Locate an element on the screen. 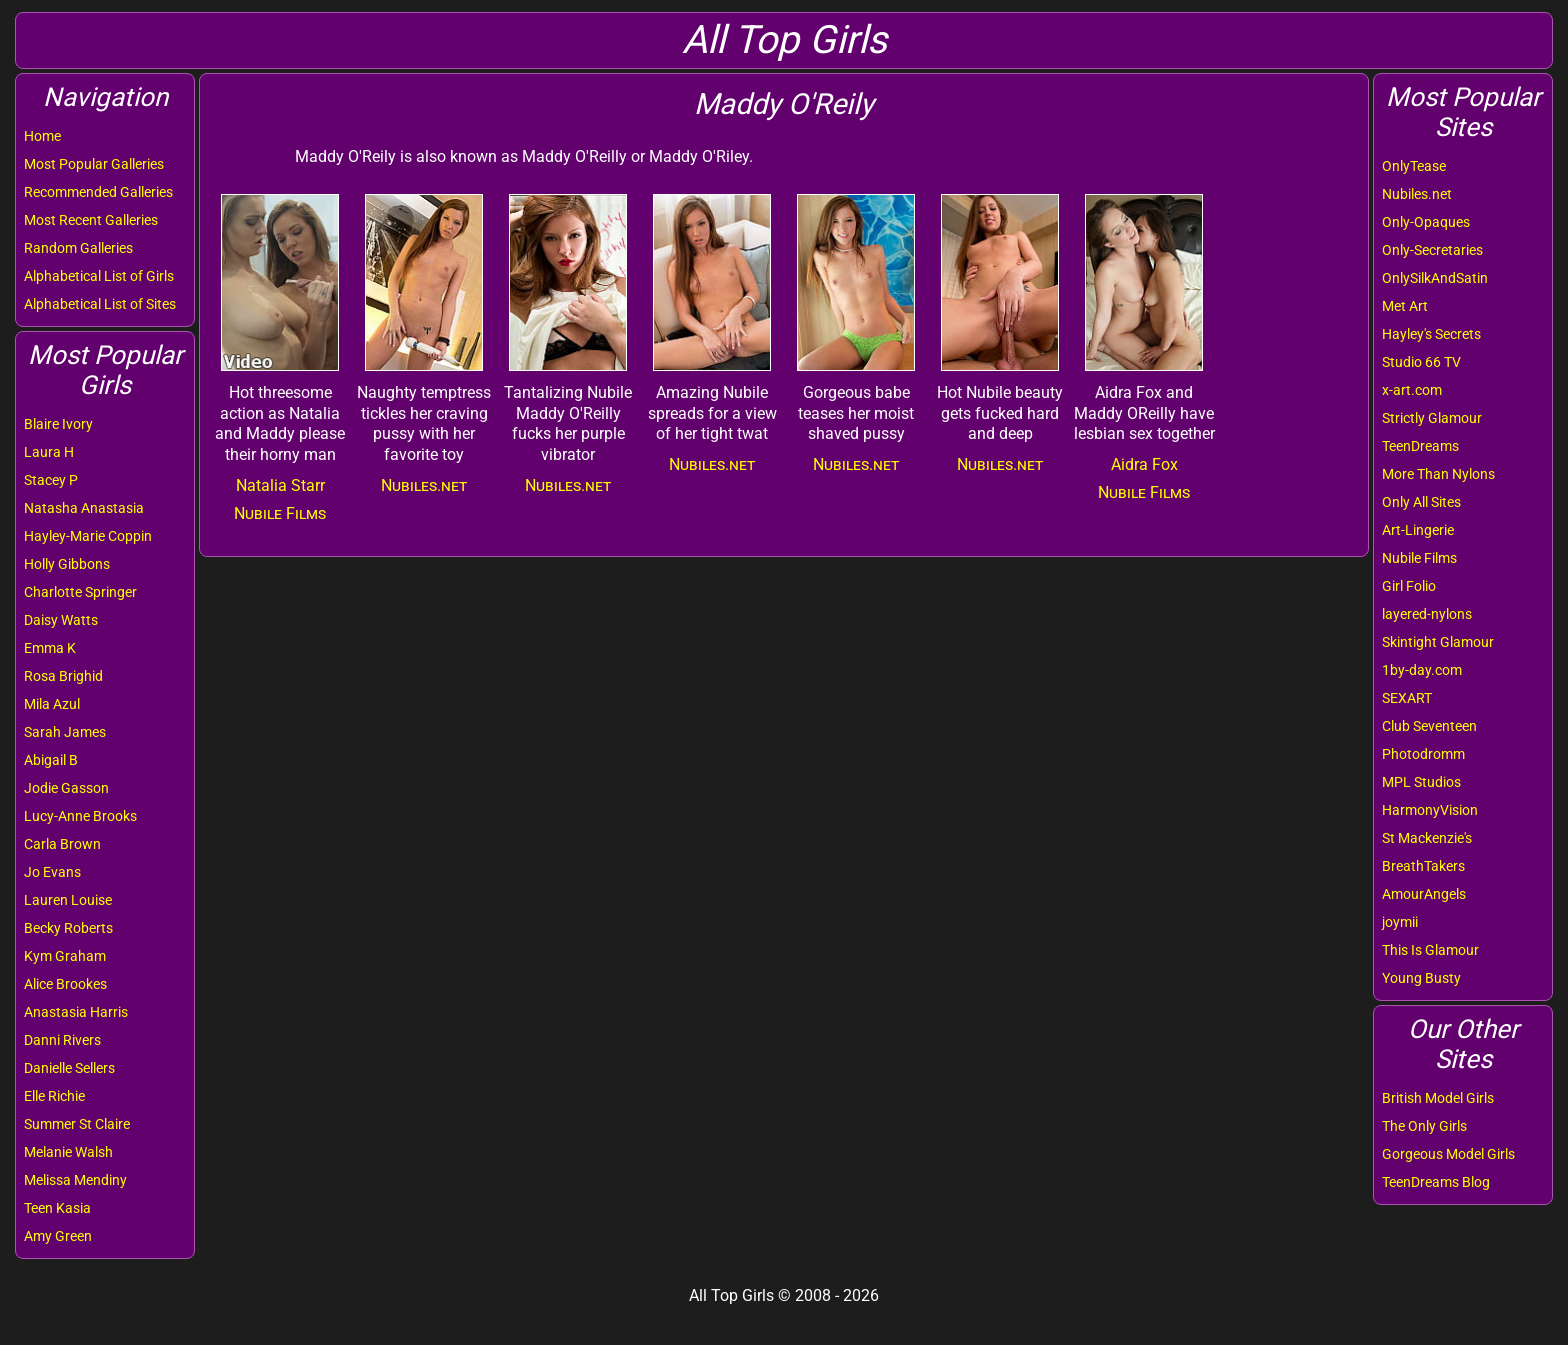 The width and height of the screenshot is (1568, 1345). layered-nylons is located at coordinates (1427, 614).